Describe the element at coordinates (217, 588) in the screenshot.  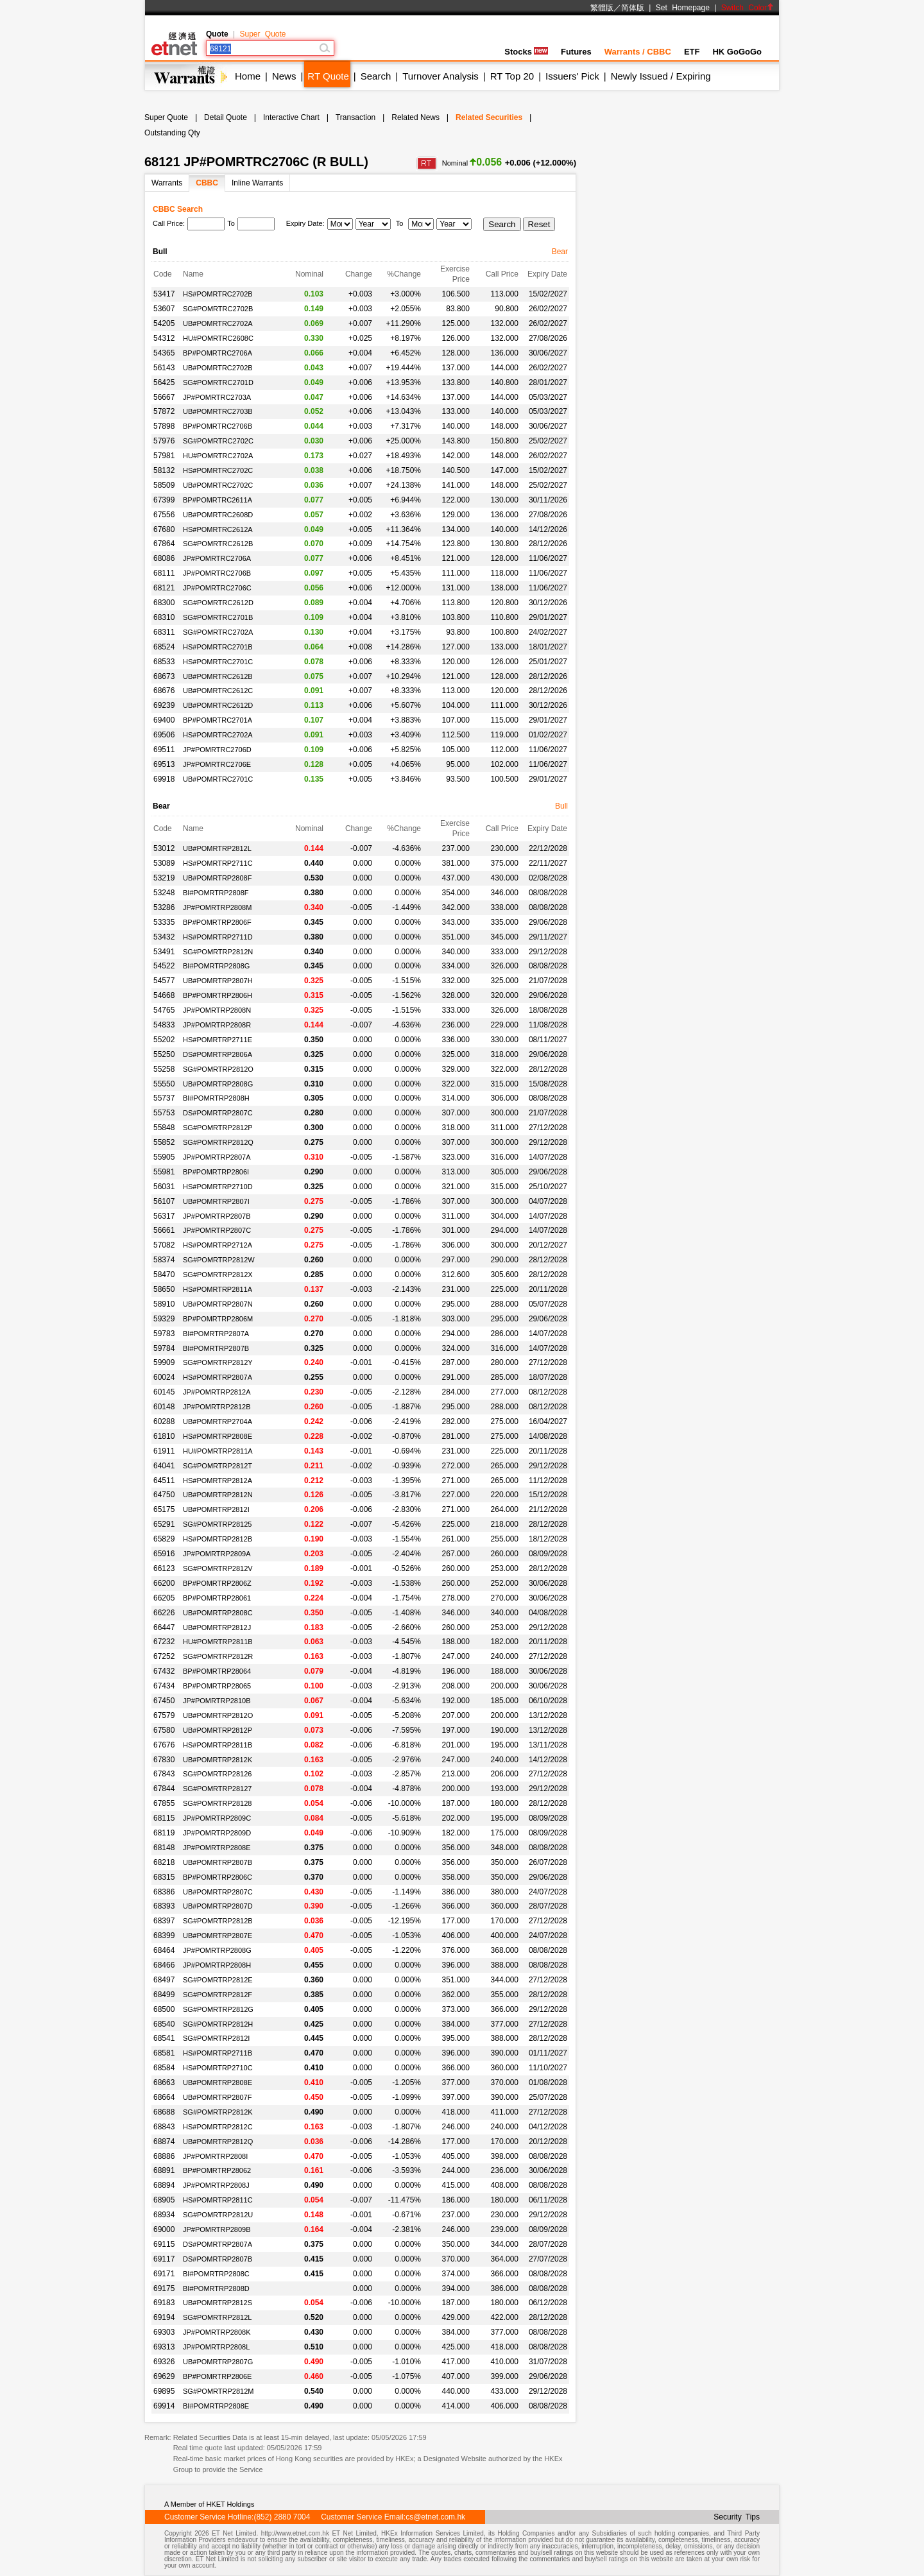
I see `JP#POMRTRC2706C` at that location.